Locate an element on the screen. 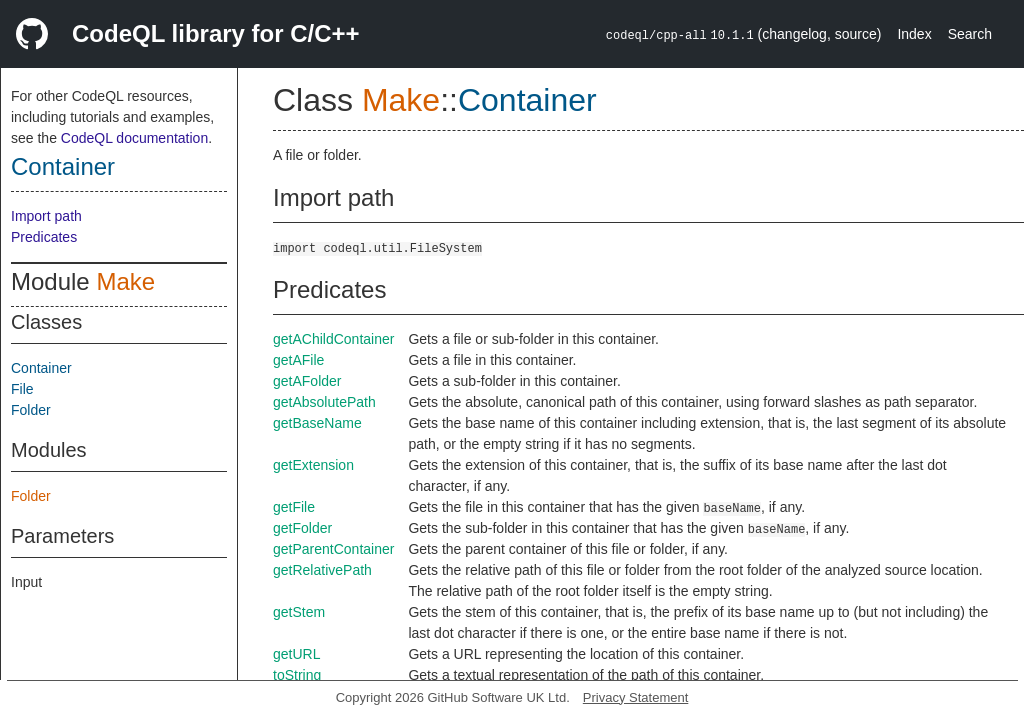 The image size is (1024, 720). Container is located at coordinates (63, 166).